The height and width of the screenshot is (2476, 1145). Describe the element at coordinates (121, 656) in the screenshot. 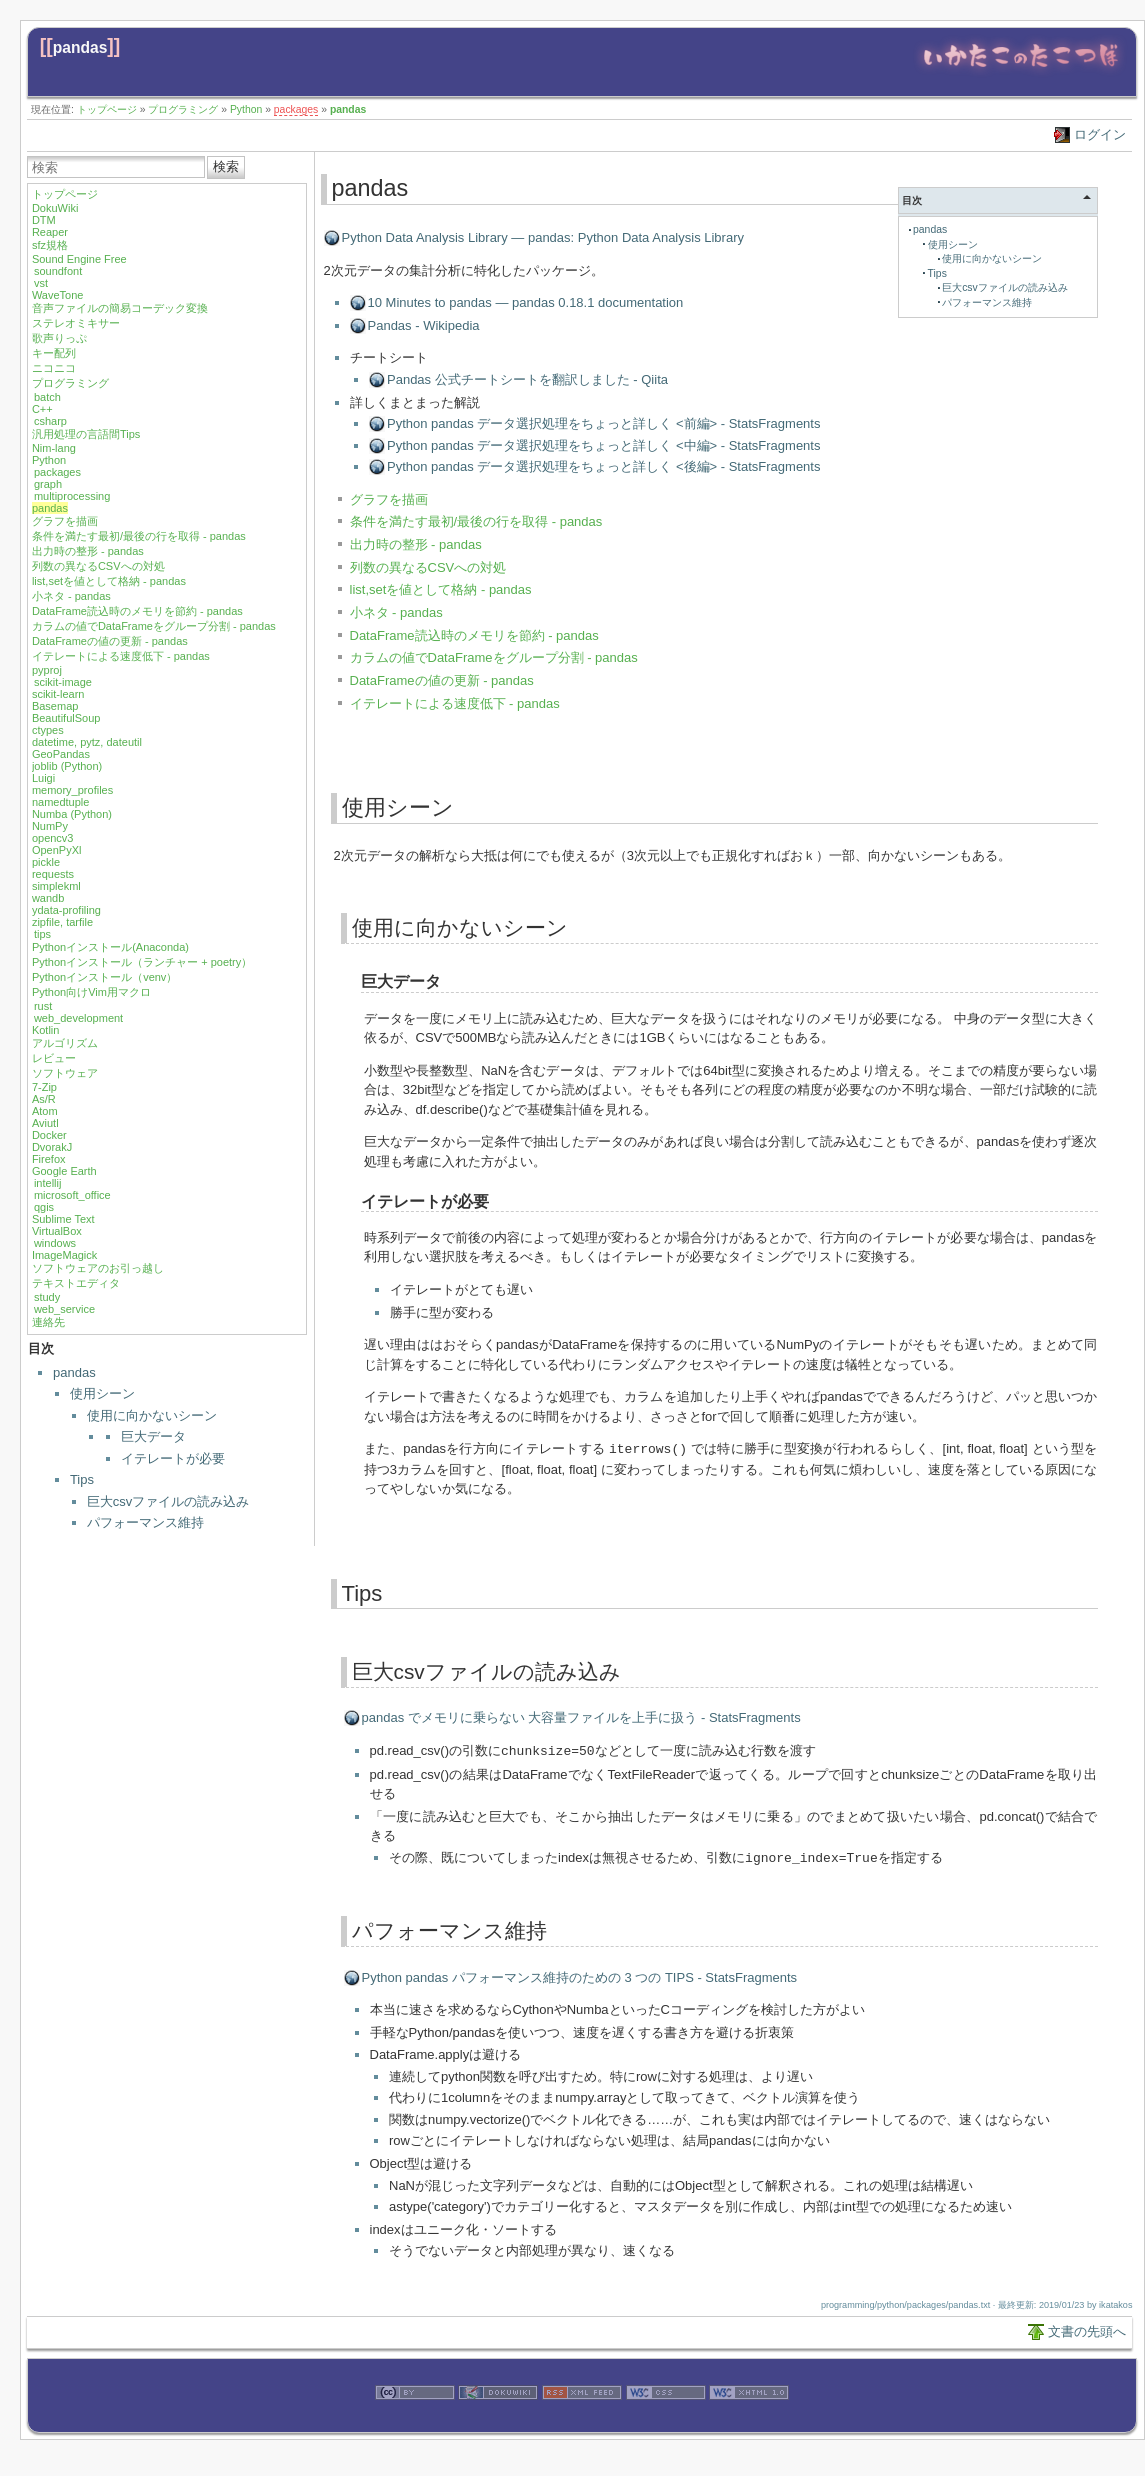

I see `イテレートによる速度低下 - pandas` at that location.